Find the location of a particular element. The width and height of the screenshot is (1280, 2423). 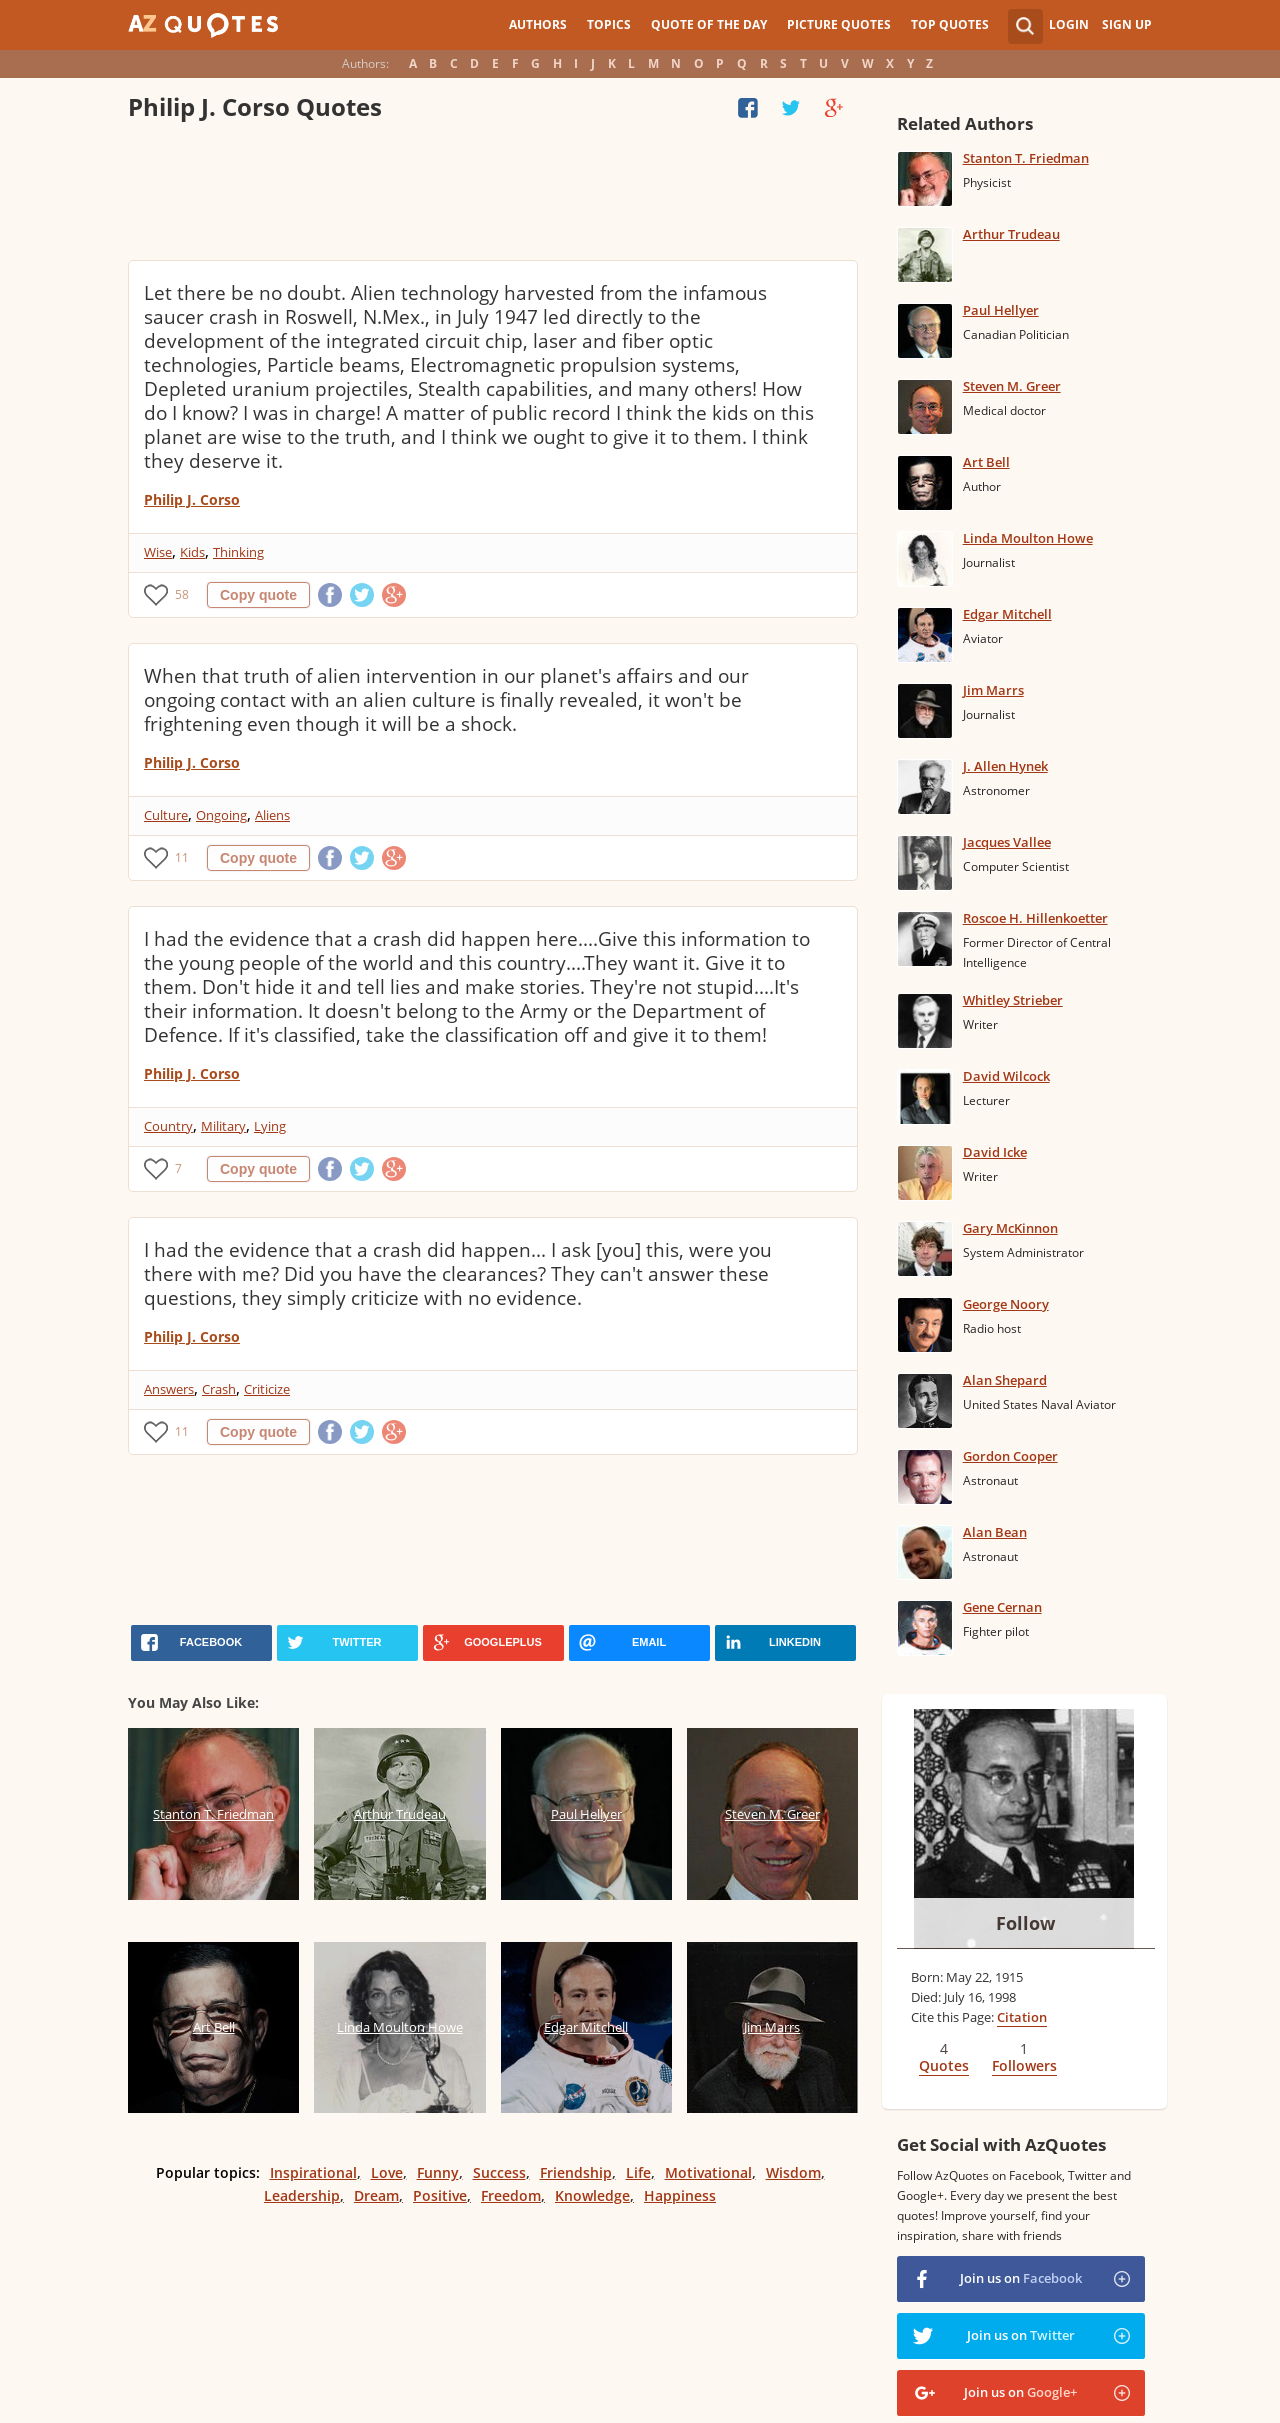

Criticize is located at coordinates (267, 1389).